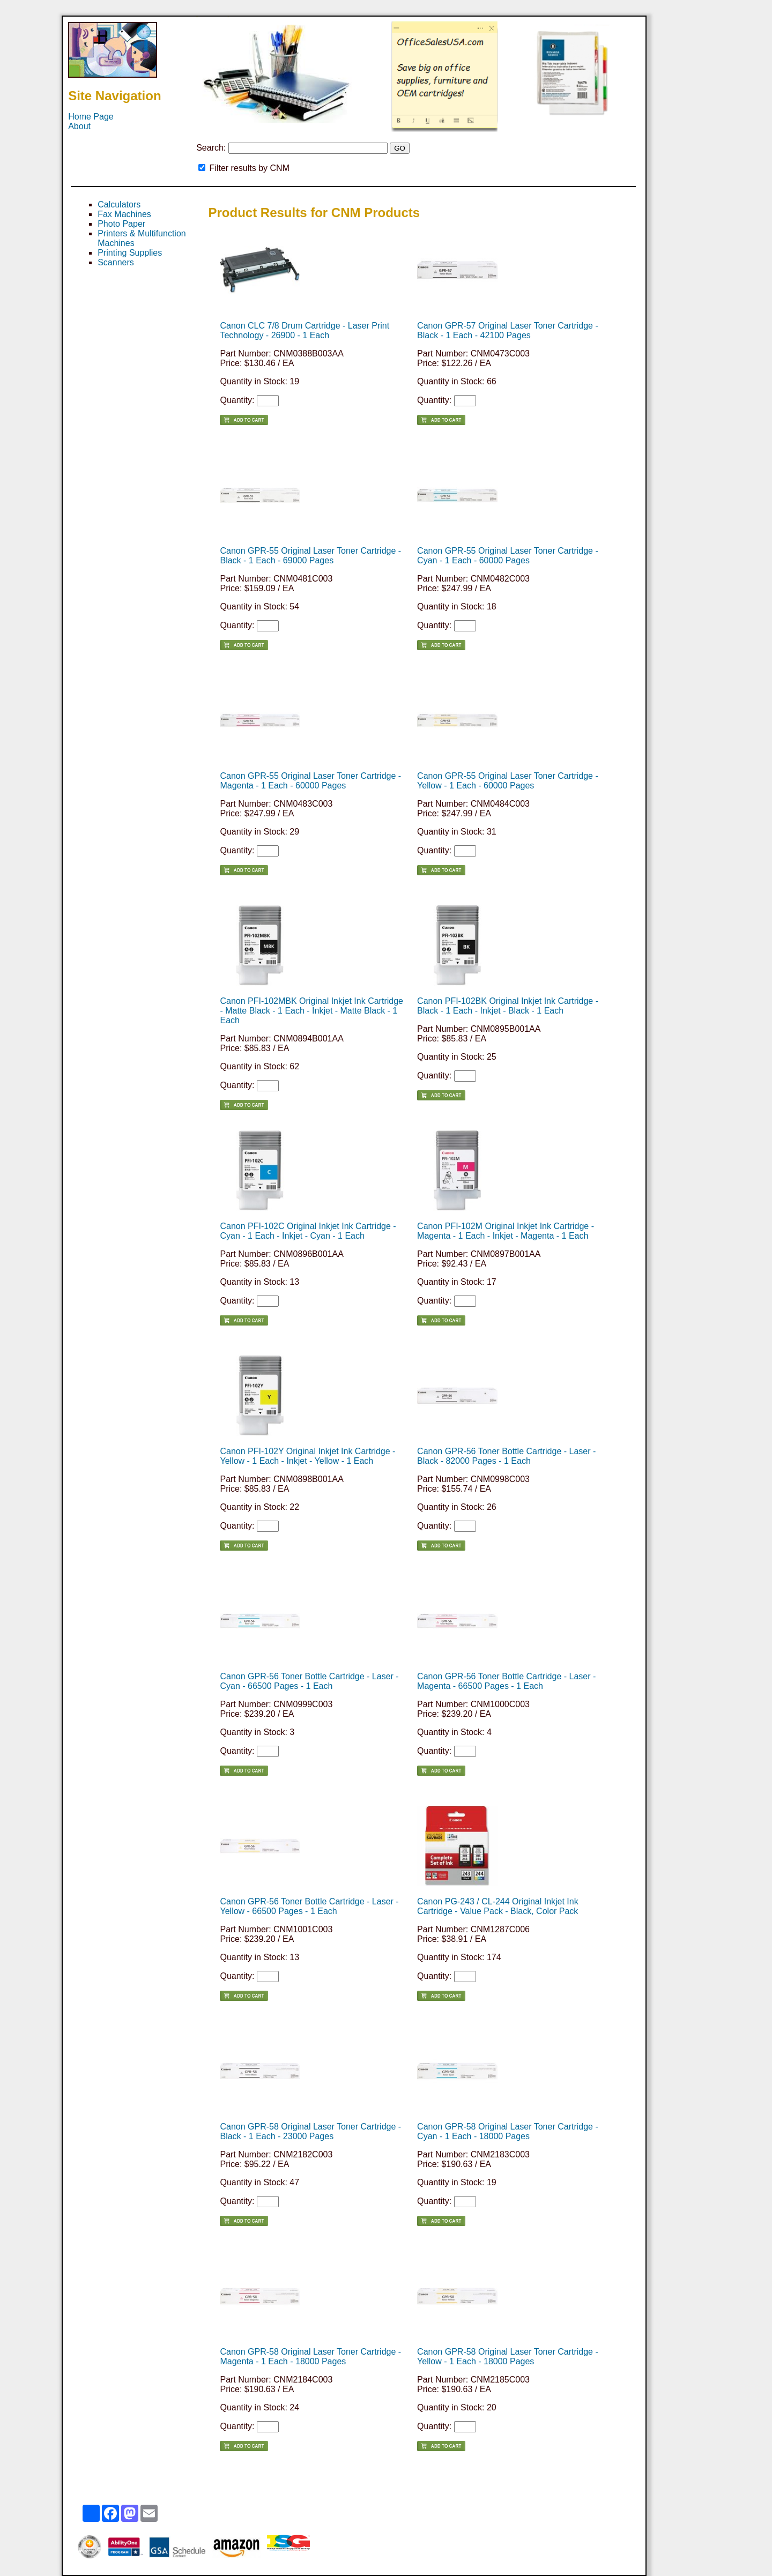 The width and height of the screenshot is (772, 2576). What do you see at coordinates (307, 1456) in the screenshot?
I see `Canon PFI-102Y Original Inkjet Ink Cartridge - Yellow - 1 Each - Inkjet - Yellow - 1 Each` at bounding box center [307, 1456].